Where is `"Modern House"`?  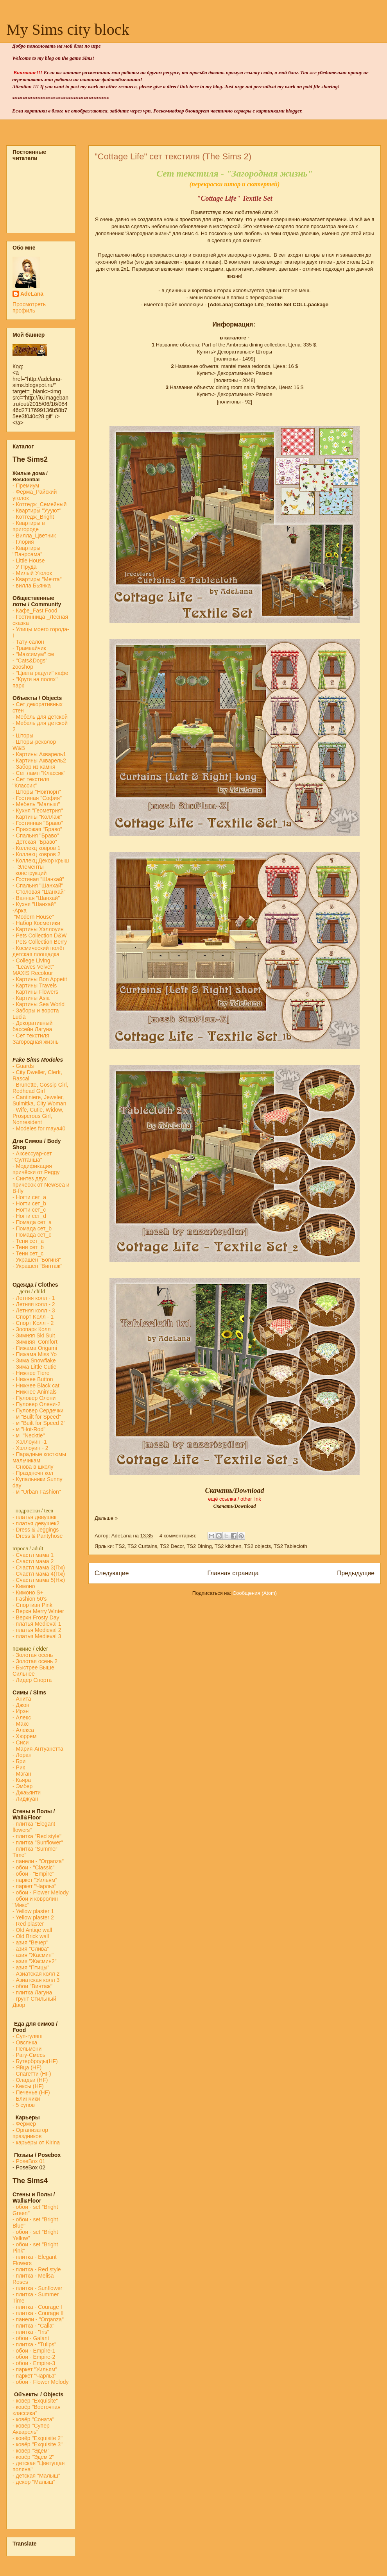
"Modern House" is located at coordinates (33, 917).